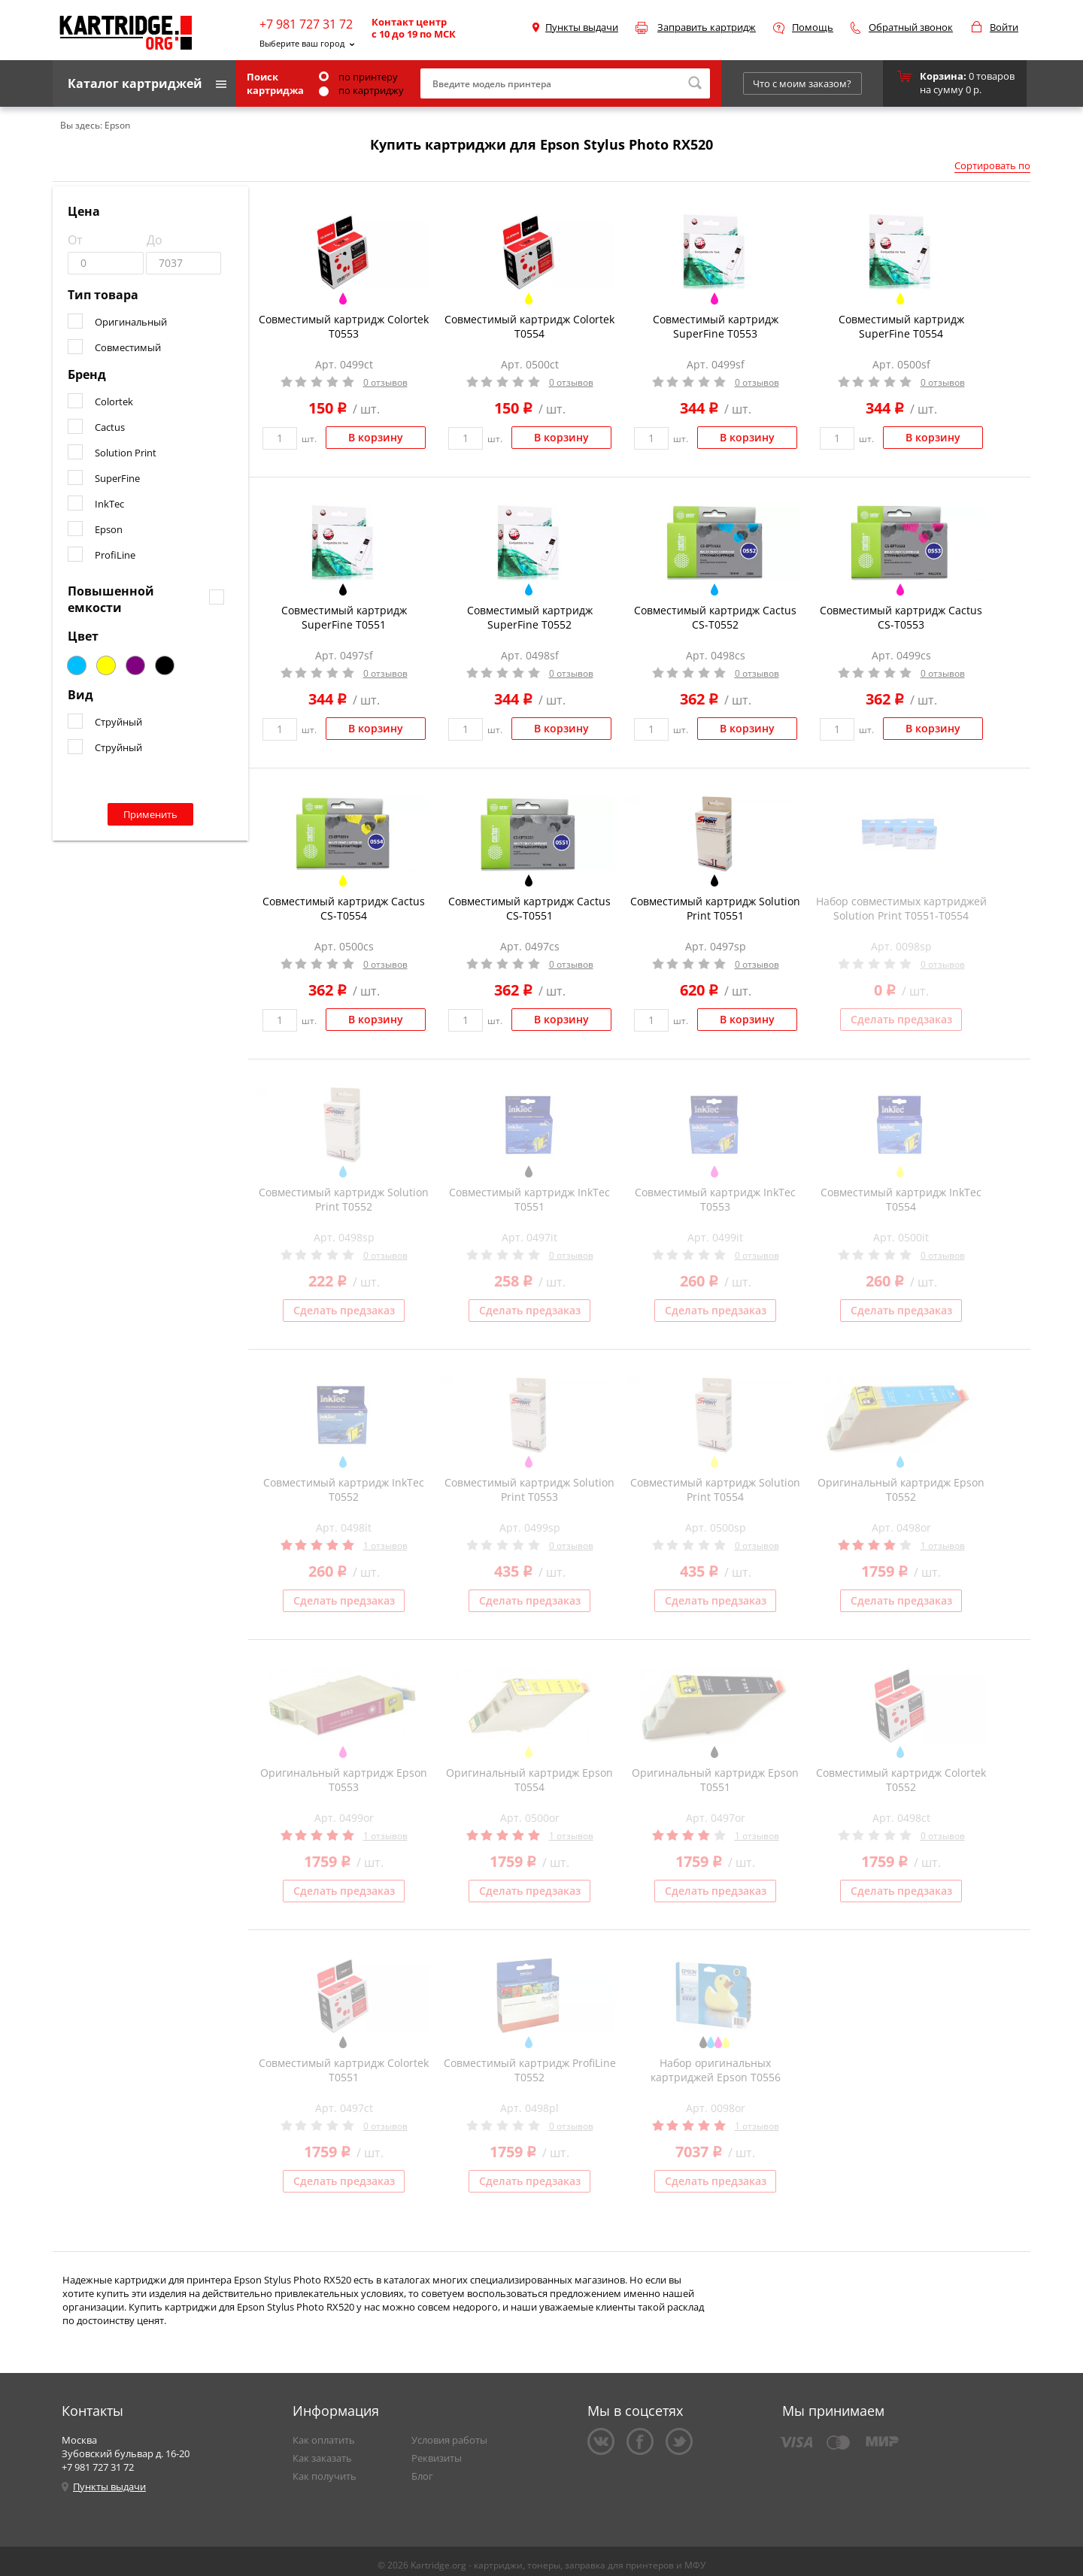 The height and width of the screenshot is (2576, 1083). Describe the element at coordinates (324, 2476) in the screenshot. I see `Как получить` at that location.